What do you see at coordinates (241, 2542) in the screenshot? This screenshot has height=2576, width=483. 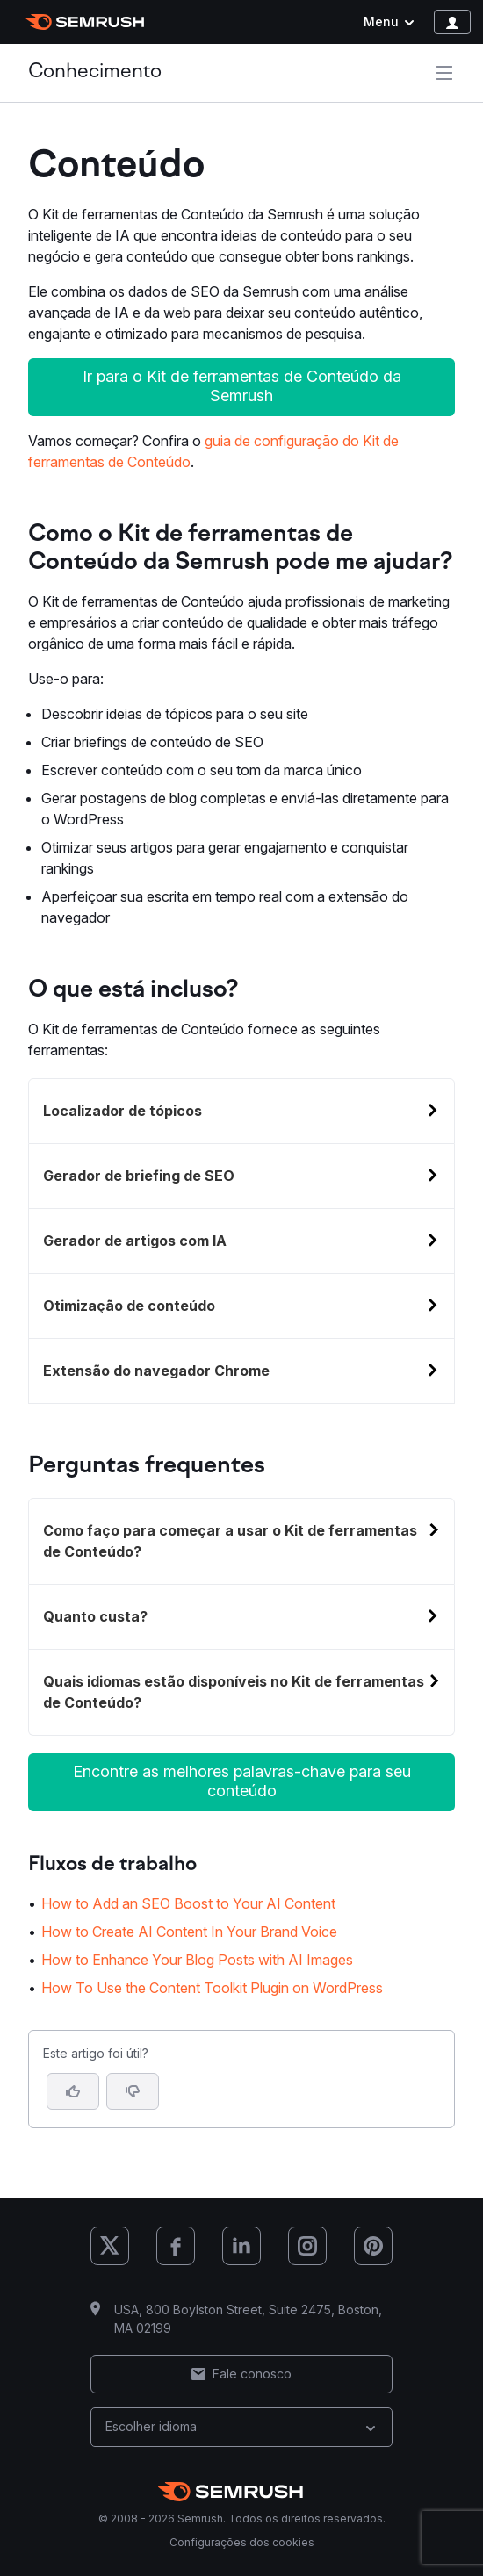 I see `Configurações dos cookies` at bounding box center [241, 2542].